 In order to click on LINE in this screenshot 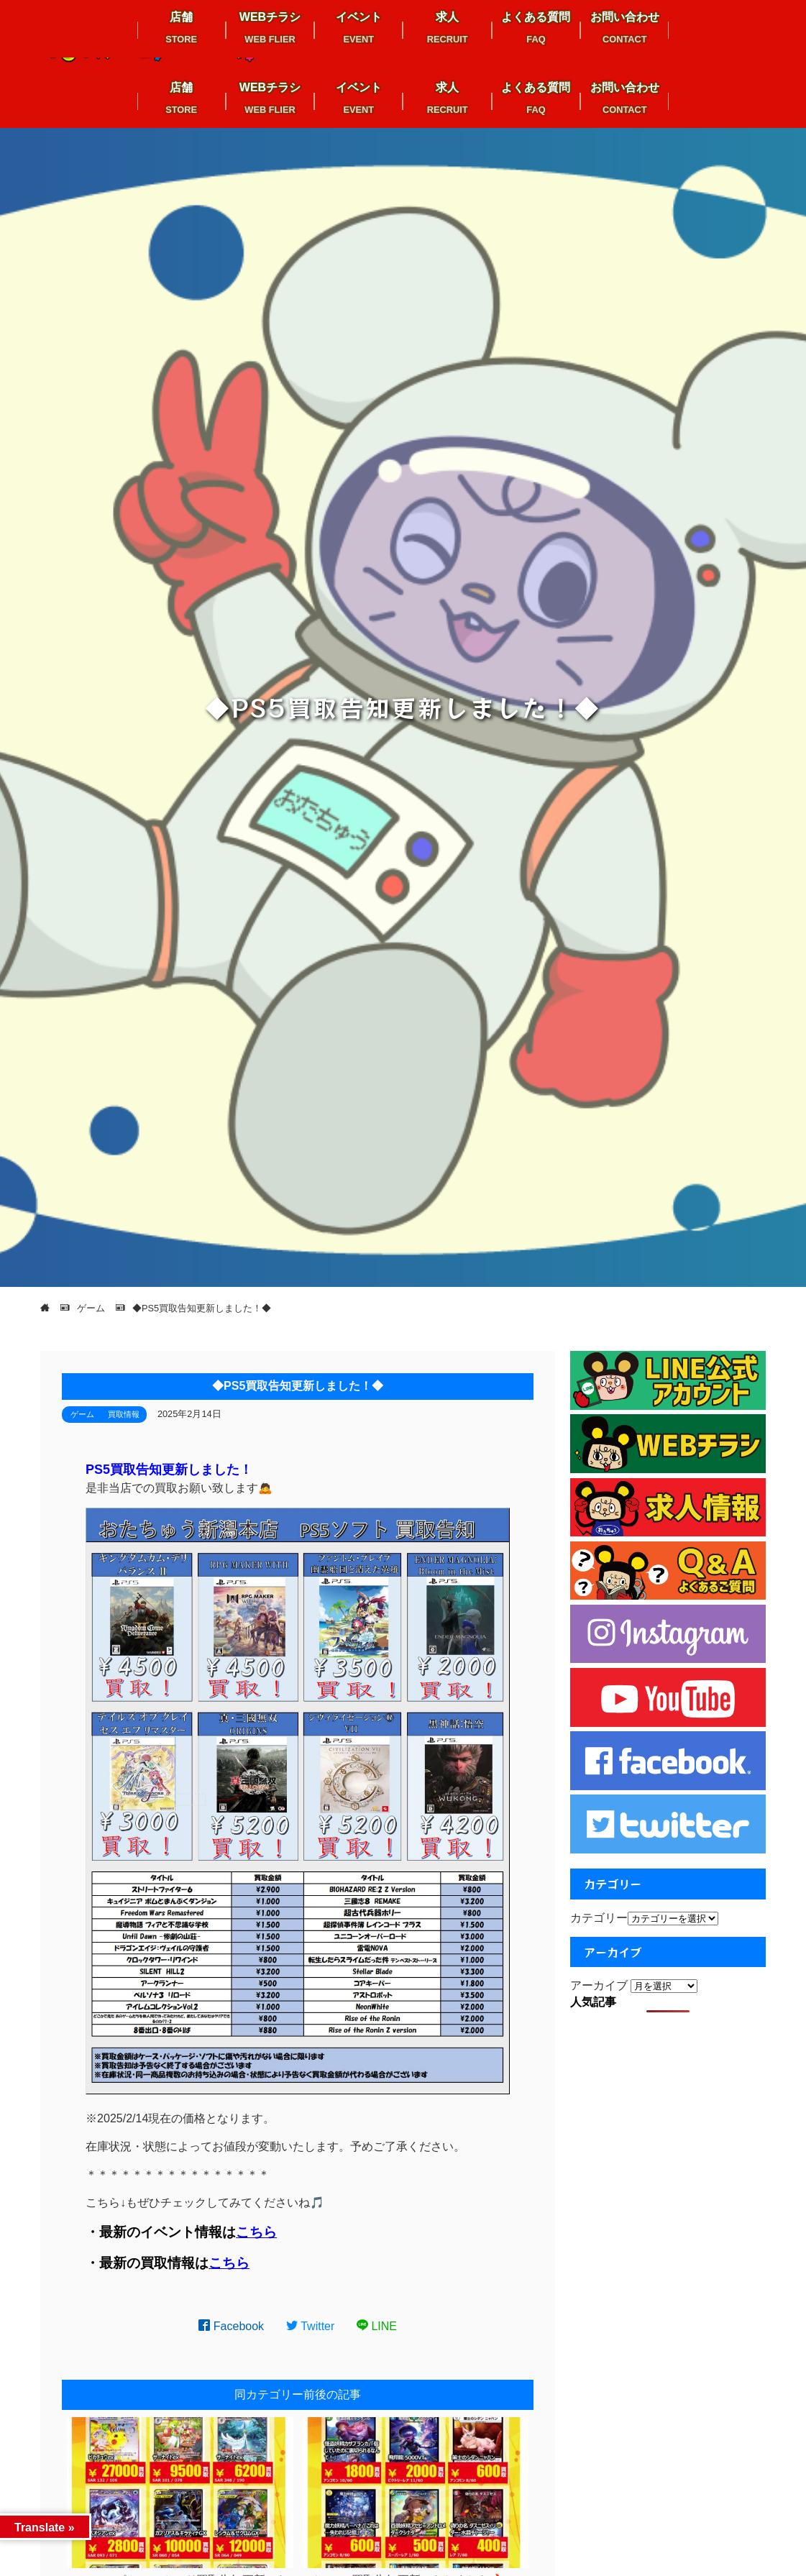, I will do `click(377, 2326)`.